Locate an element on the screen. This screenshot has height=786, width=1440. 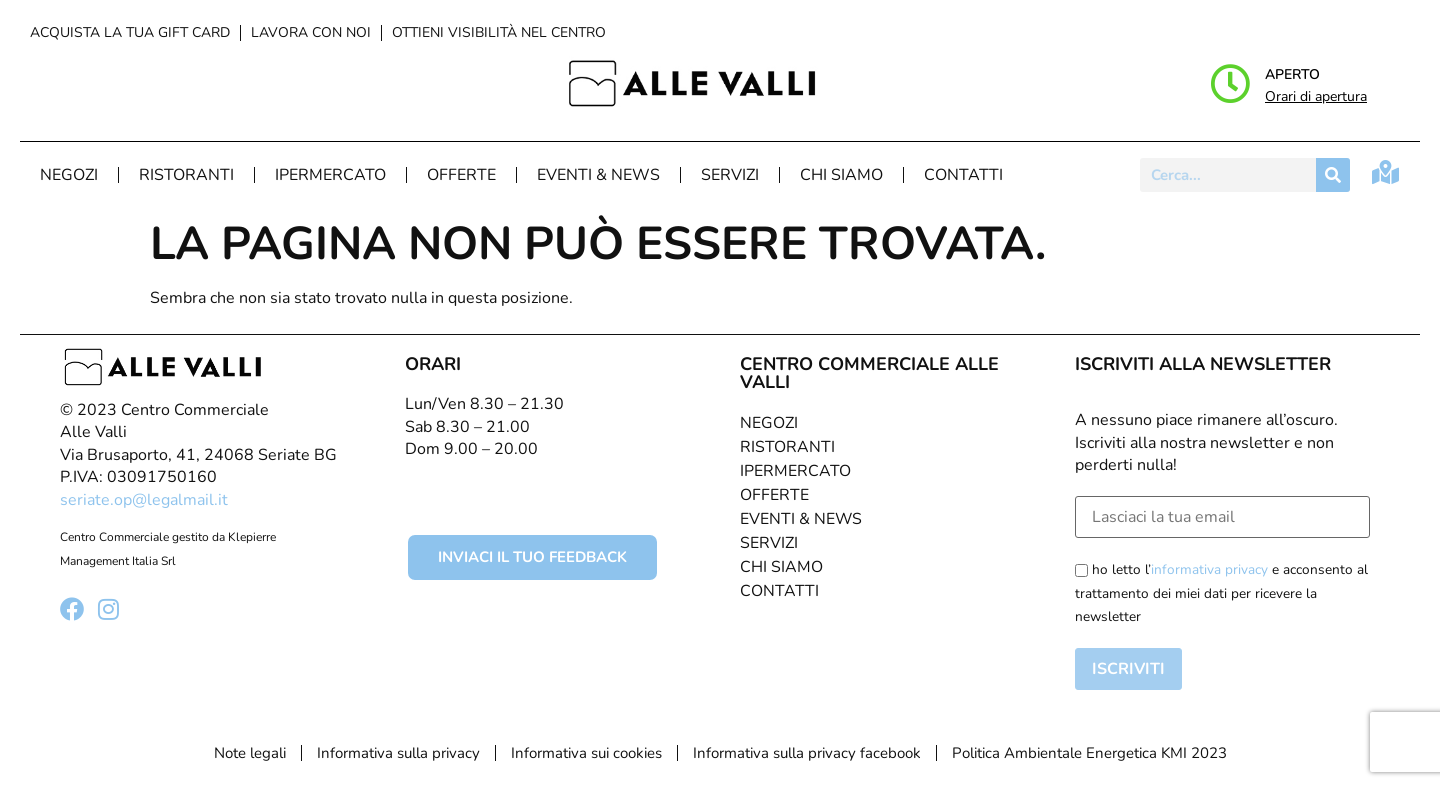
[Aperto] is located at coordinates (1230, 84).